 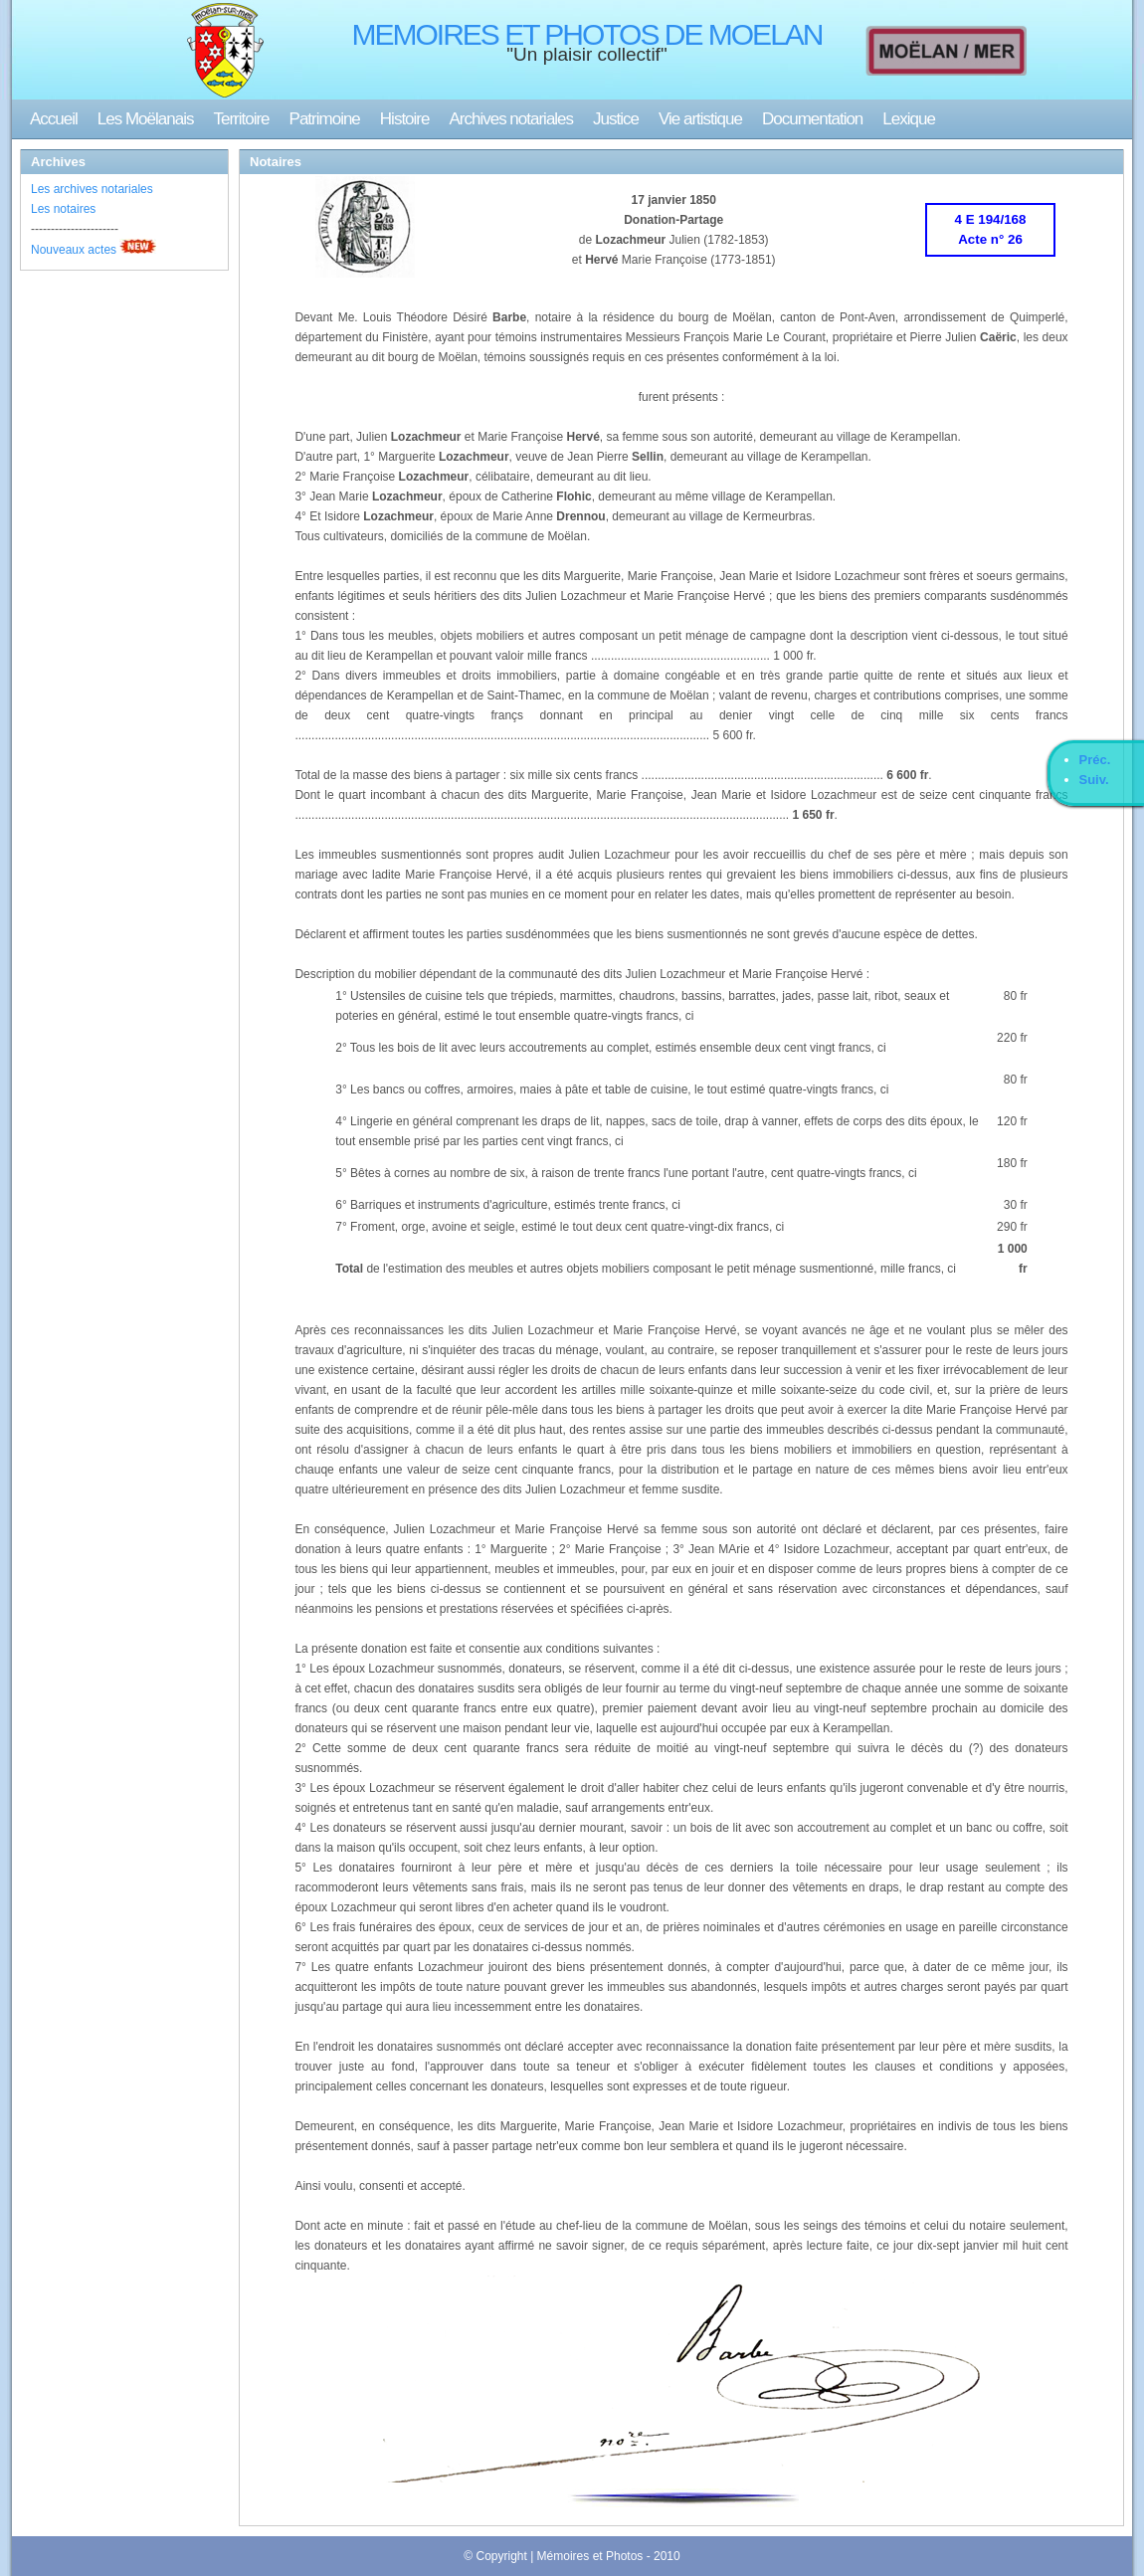 I want to click on Les notaires, so click(x=63, y=209).